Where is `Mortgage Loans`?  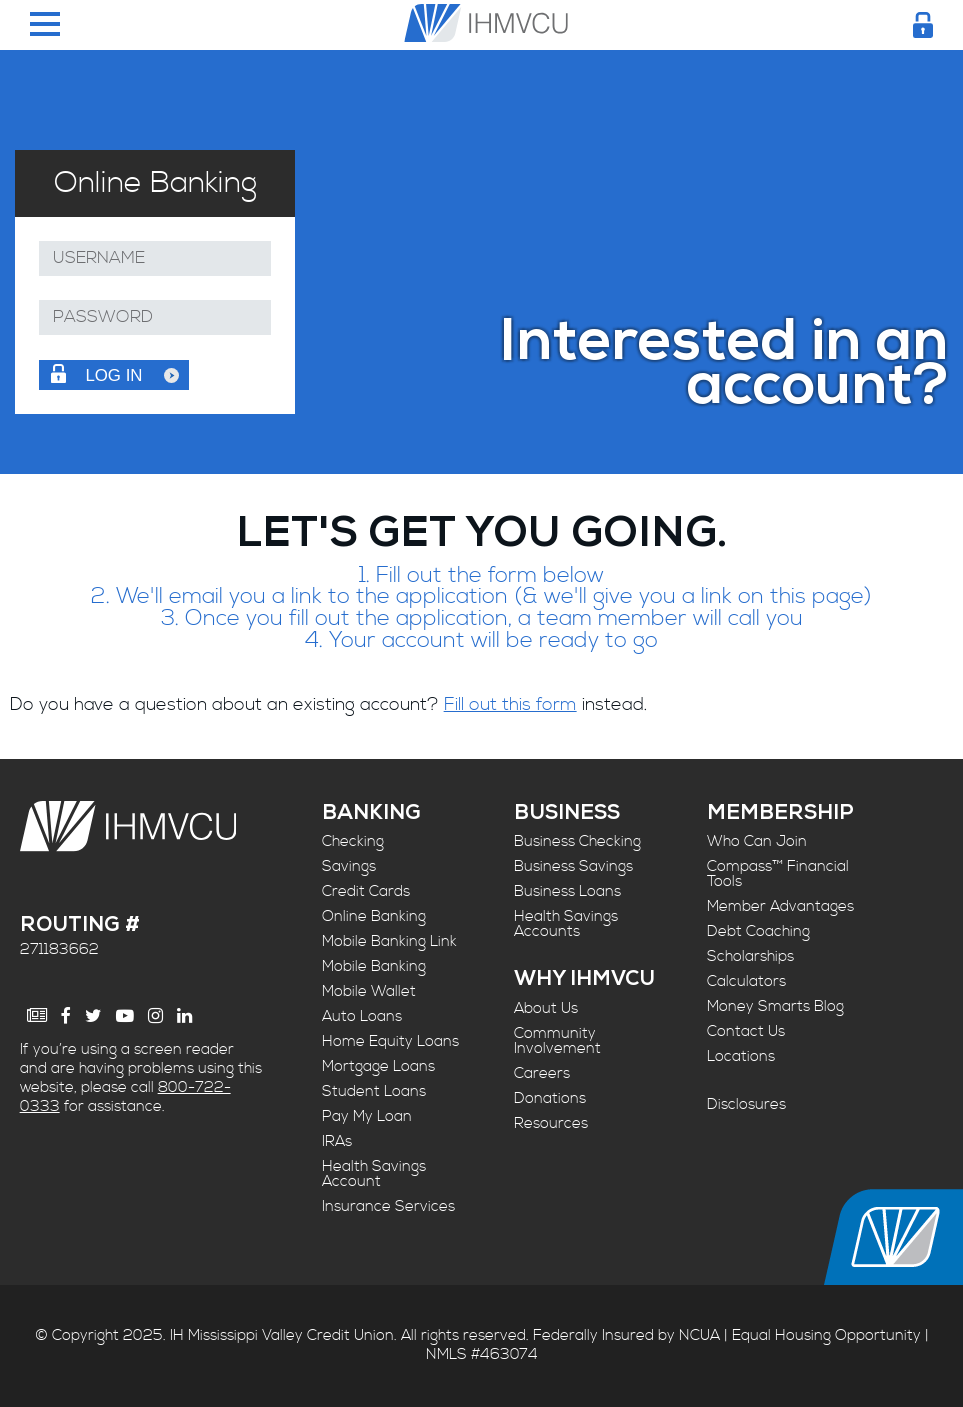 Mortgage Loans is located at coordinates (378, 1066).